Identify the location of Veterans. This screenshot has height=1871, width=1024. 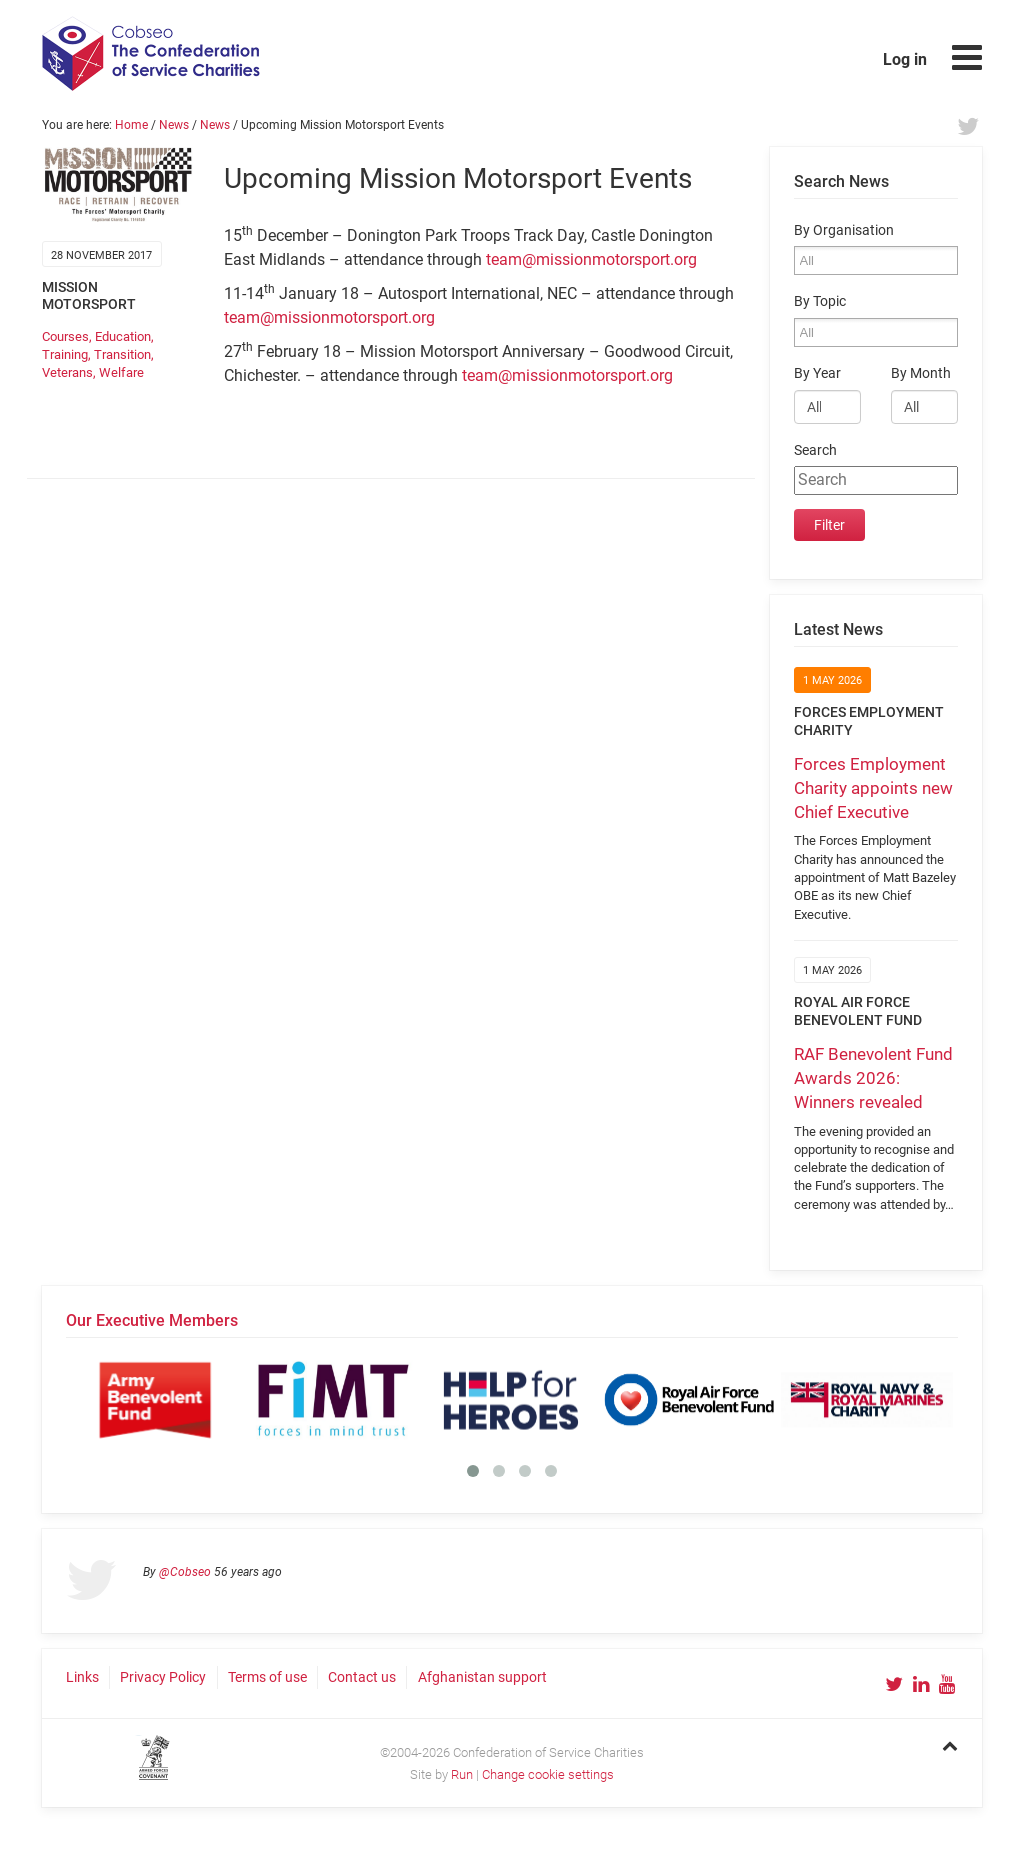
(67, 372).